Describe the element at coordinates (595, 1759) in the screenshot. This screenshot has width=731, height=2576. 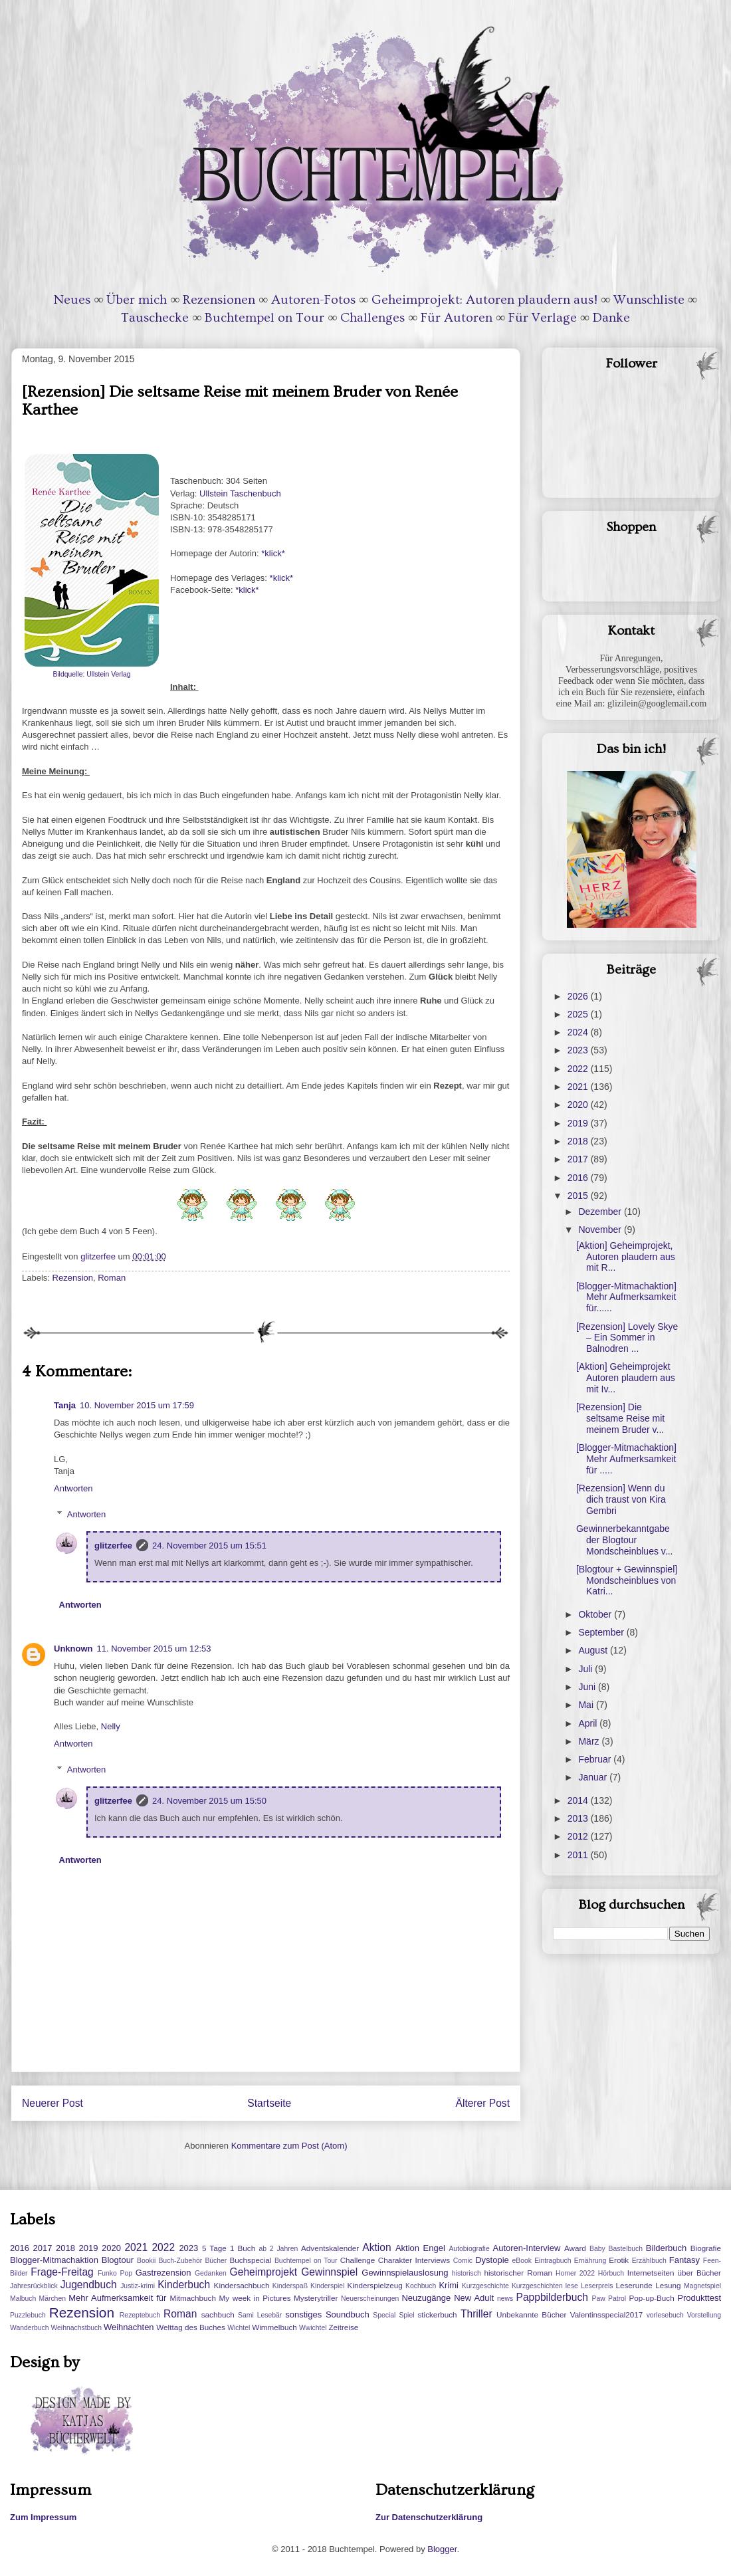
I see `Februar` at that location.